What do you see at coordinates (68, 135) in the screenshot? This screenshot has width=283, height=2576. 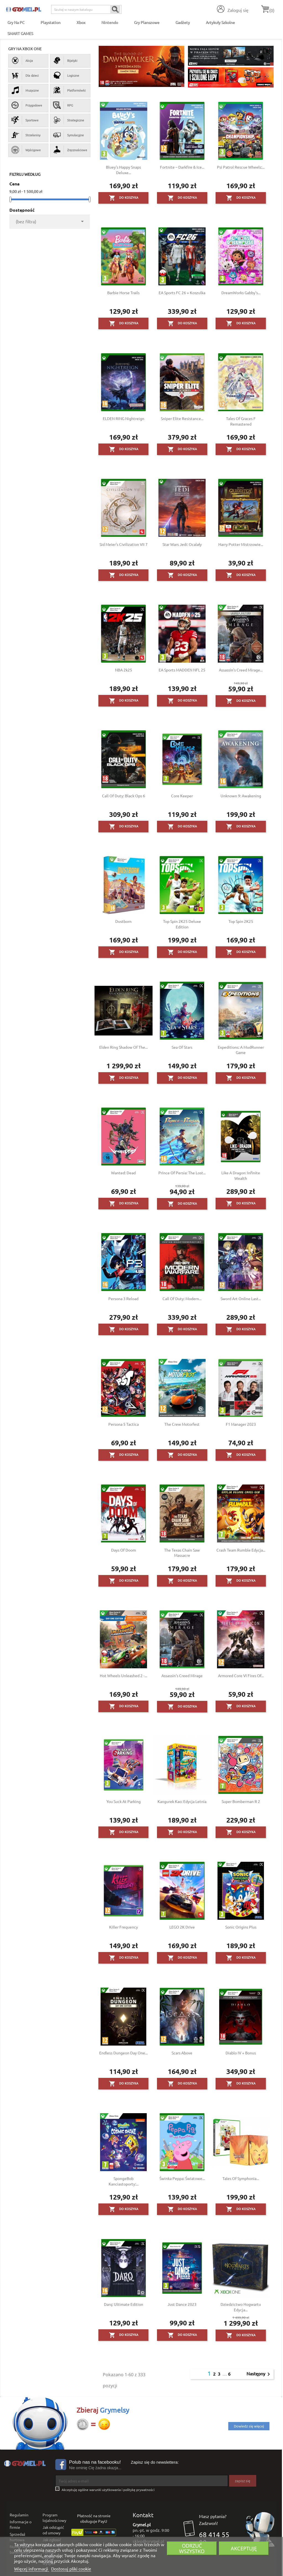 I see `Symulacyjne` at bounding box center [68, 135].